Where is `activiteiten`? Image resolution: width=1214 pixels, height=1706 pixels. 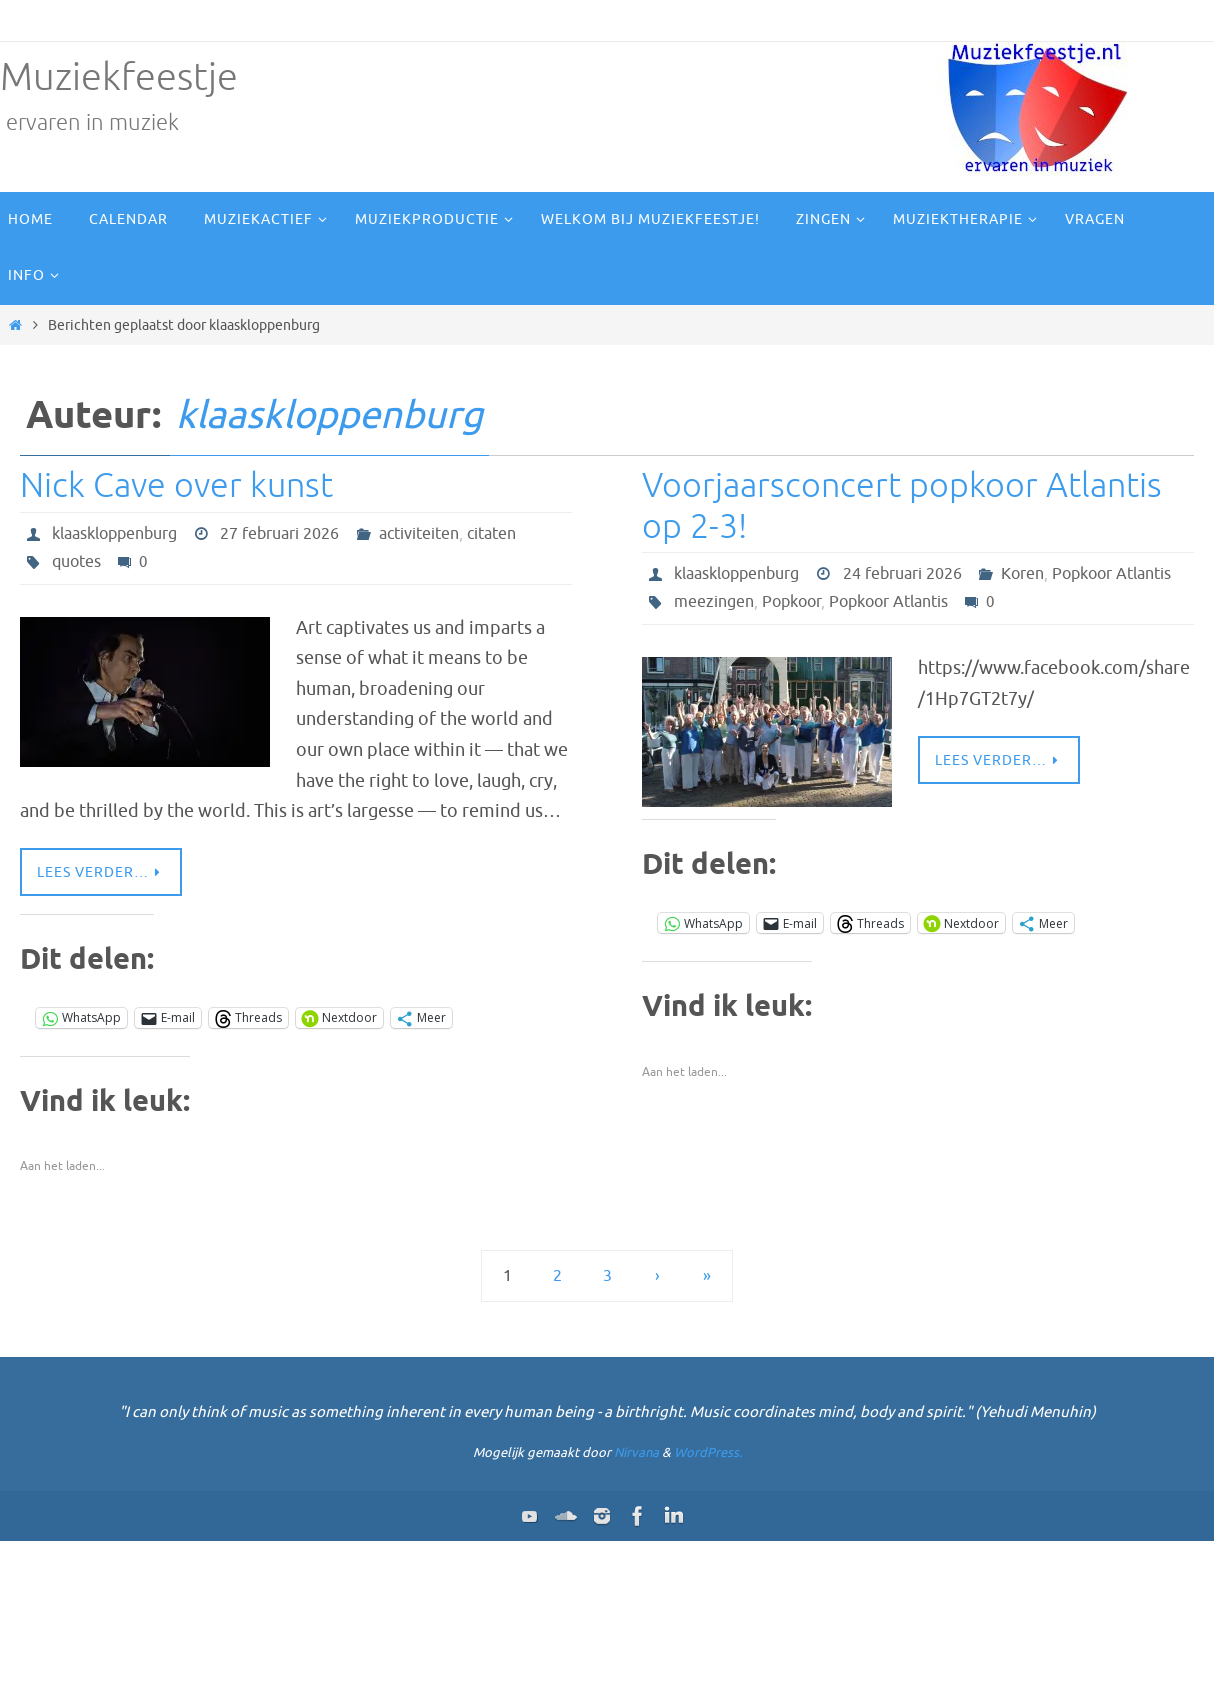
activiteiten is located at coordinates (419, 534).